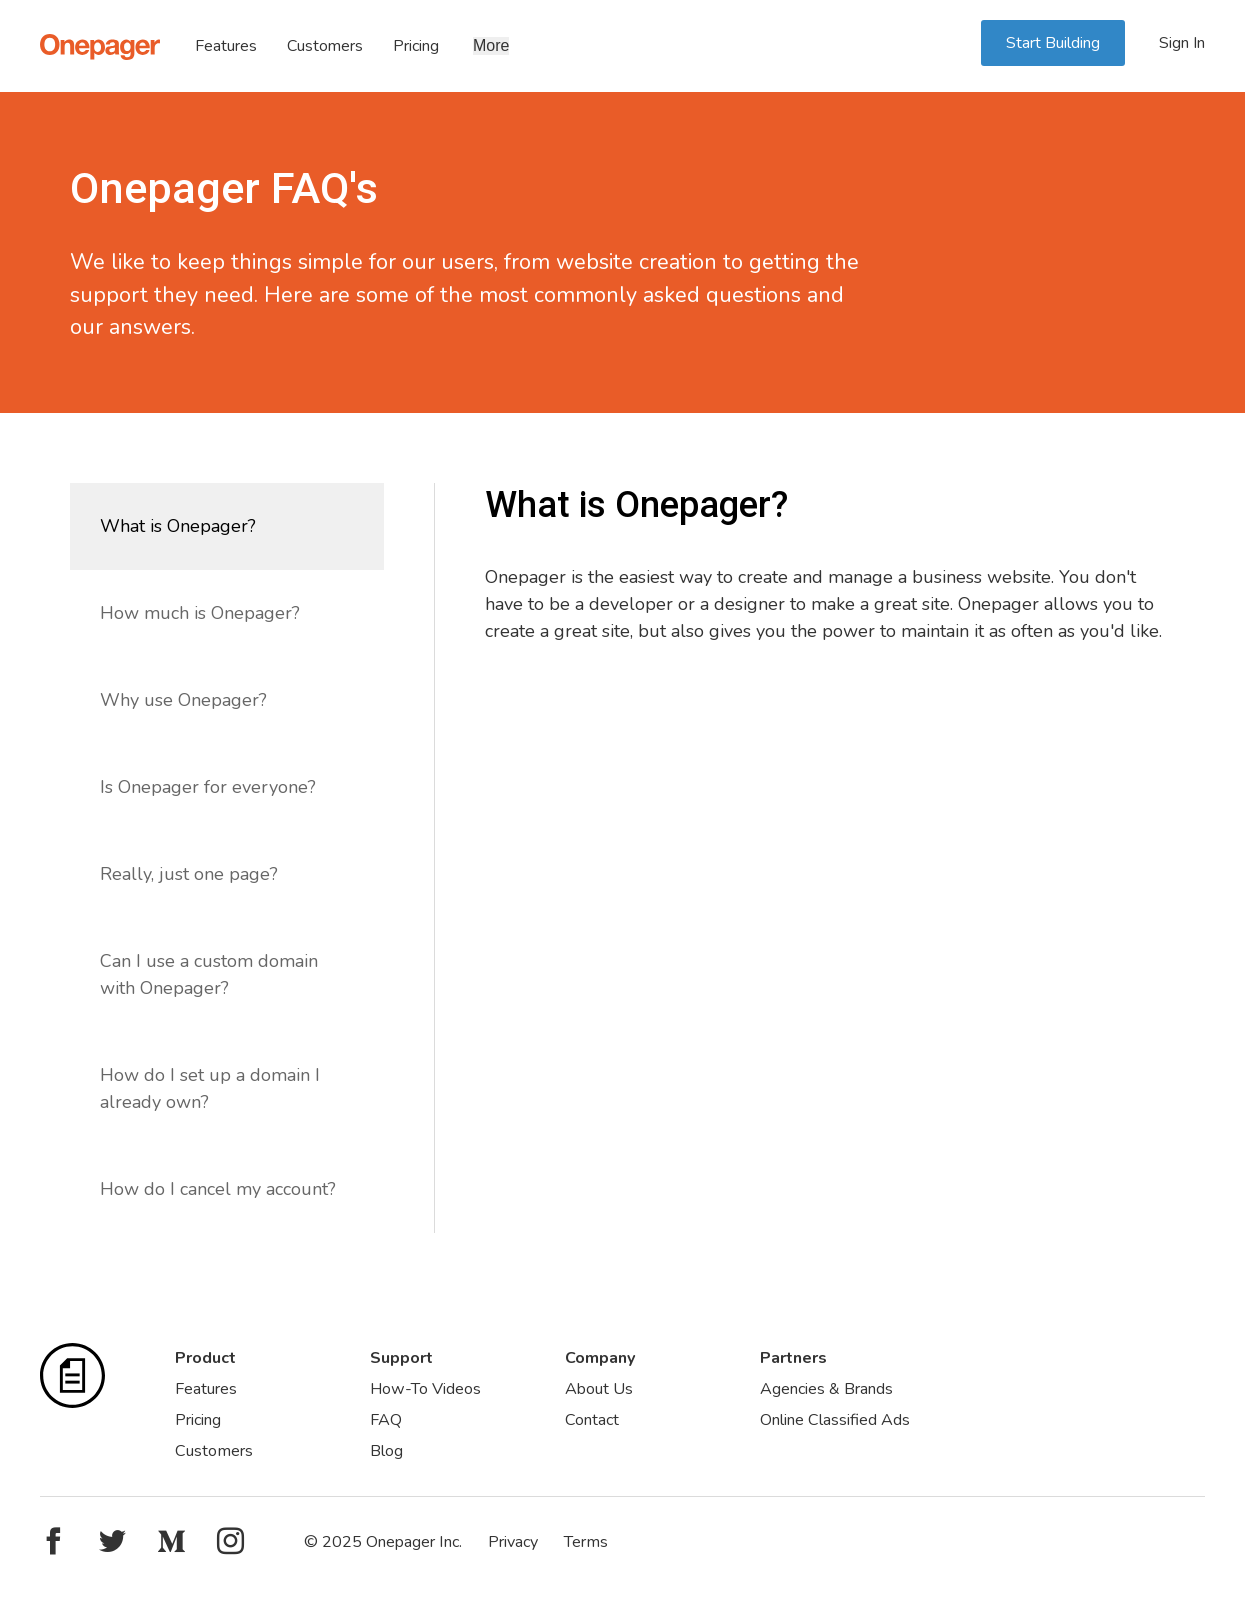  Describe the element at coordinates (416, 46) in the screenshot. I see `Pricing` at that location.